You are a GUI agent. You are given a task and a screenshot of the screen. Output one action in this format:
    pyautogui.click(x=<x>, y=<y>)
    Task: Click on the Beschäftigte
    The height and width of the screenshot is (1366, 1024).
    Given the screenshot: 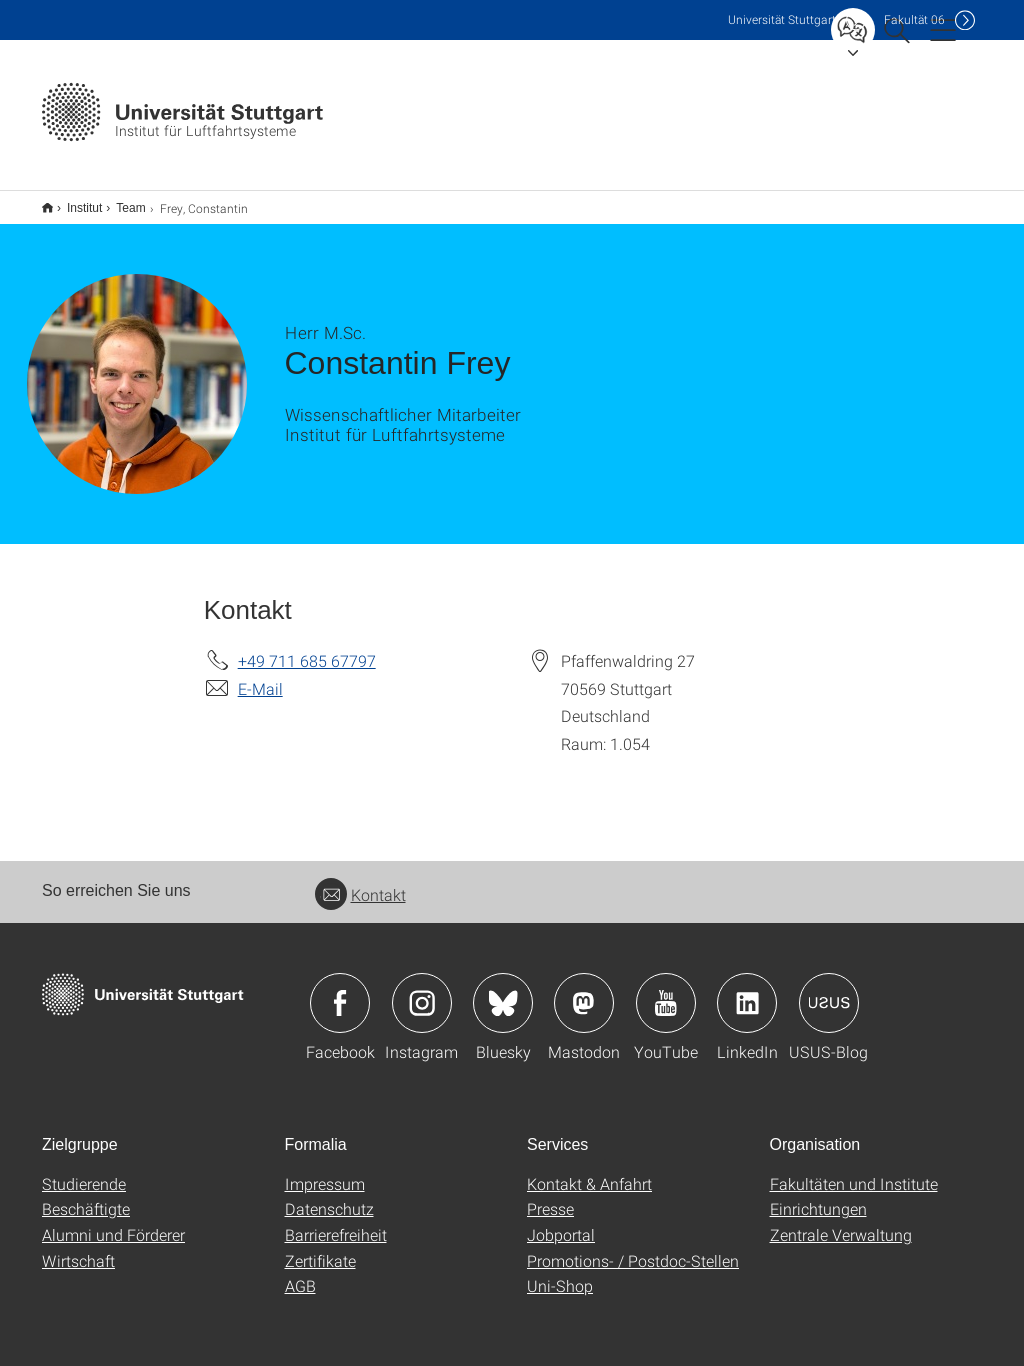 What is the action you would take?
    pyautogui.click(x=86, y=1195)
    